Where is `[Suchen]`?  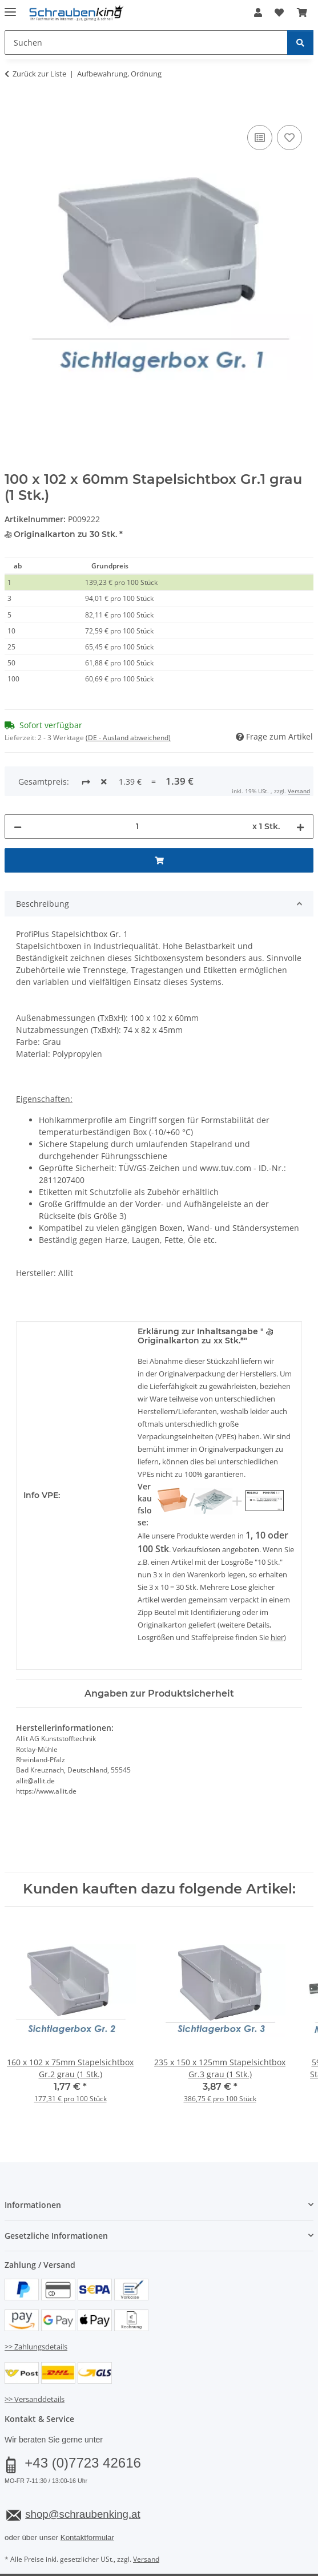
[Suchen] is located at coordinates (300, 42).